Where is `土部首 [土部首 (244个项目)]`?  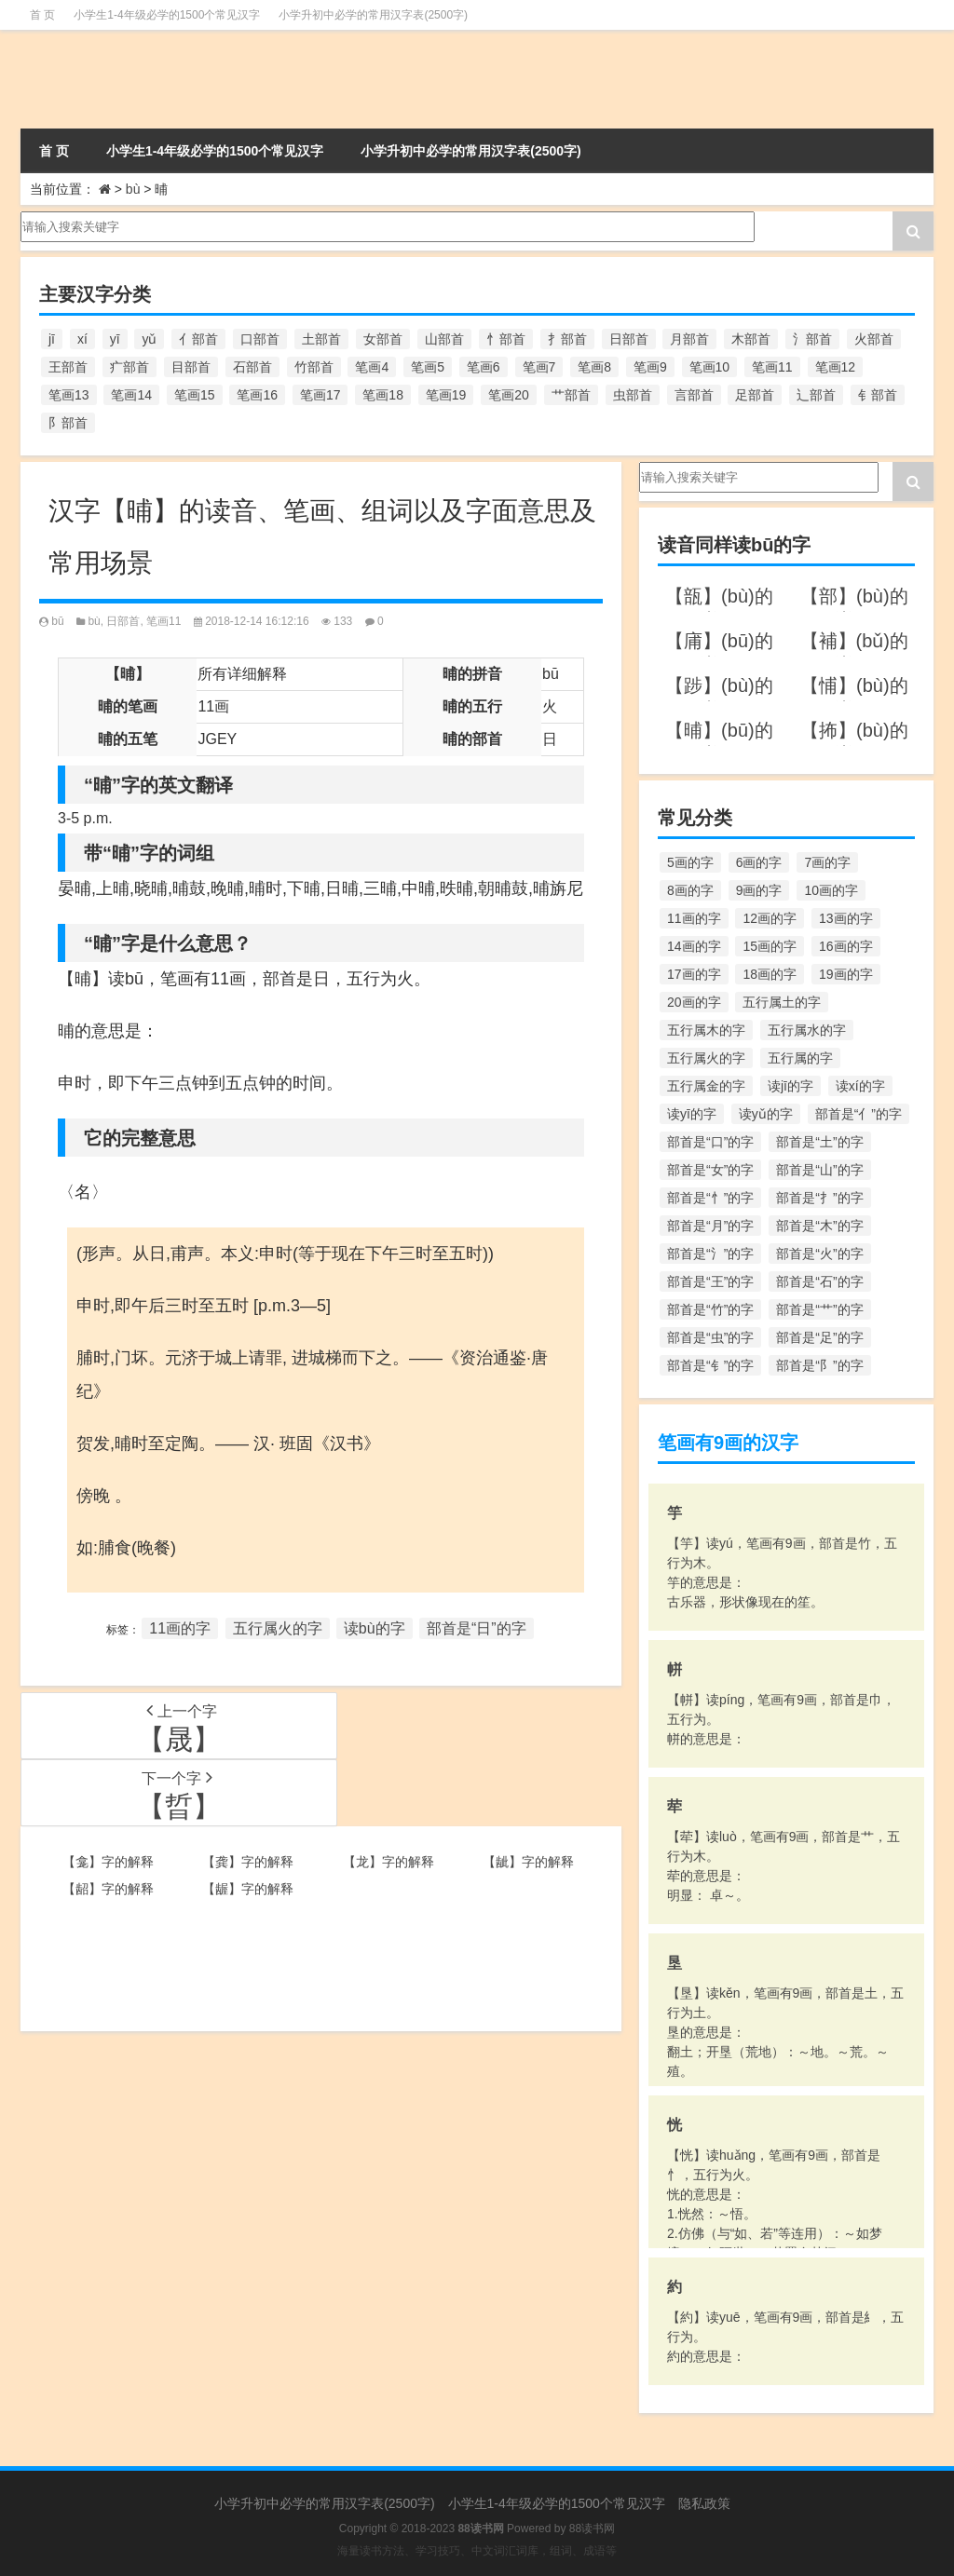 土部首 [土部首 (244个项目)] is located at coordinates (321, 339).